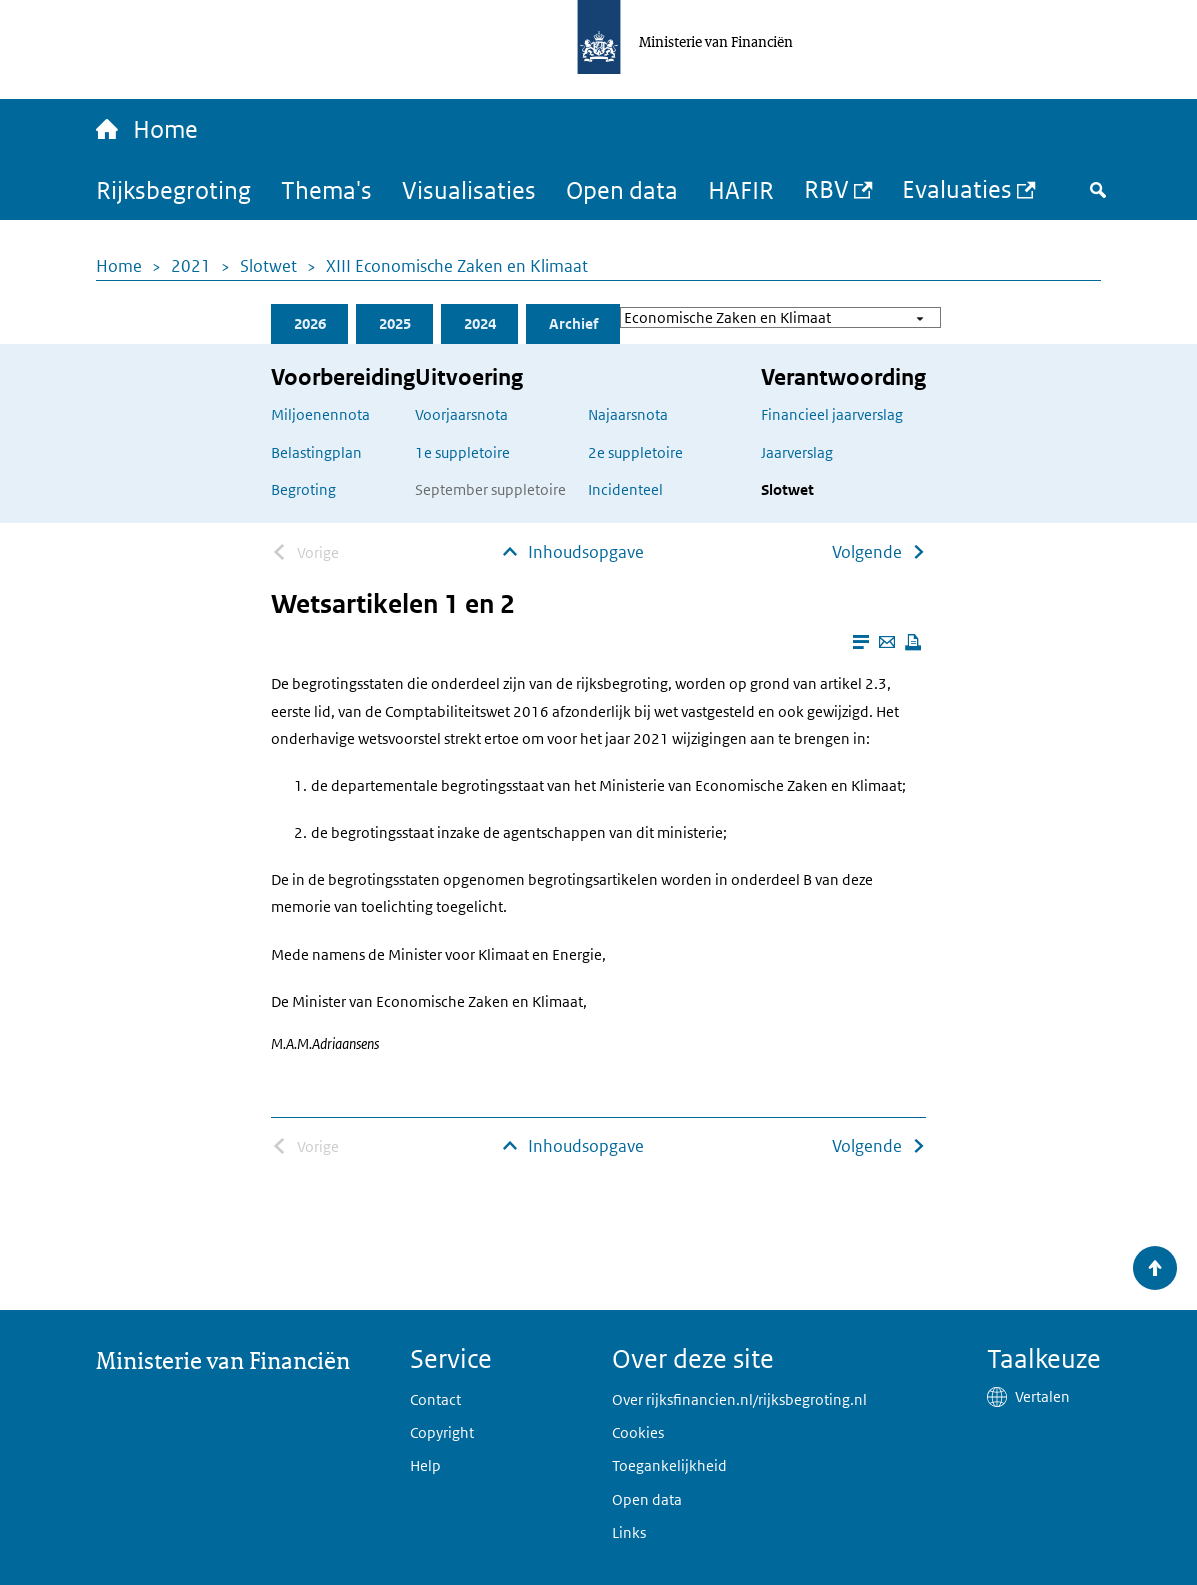 This screenshot has height=1585, width=1197. Describe the element at coordinates (669, 1465) in the screenshot. I see `Toegankelijkheid` at that location.